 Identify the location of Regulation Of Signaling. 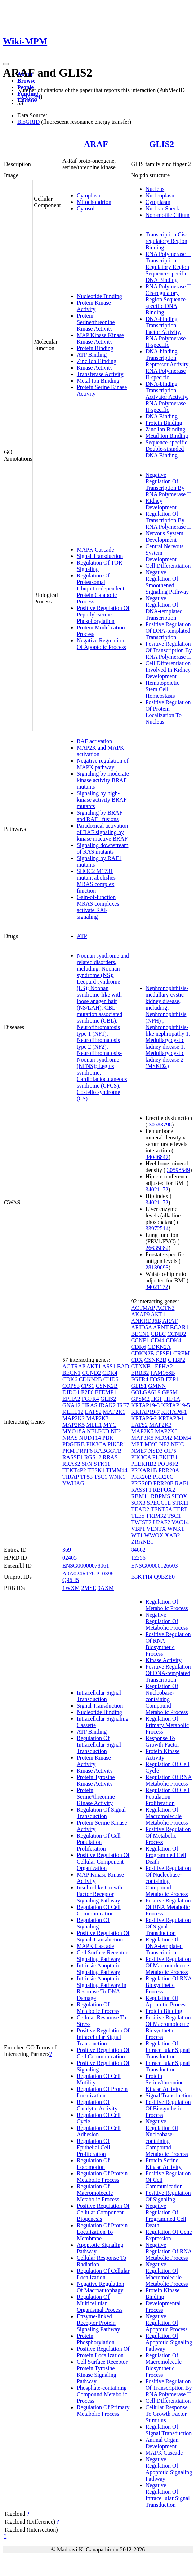
(93, 1923).